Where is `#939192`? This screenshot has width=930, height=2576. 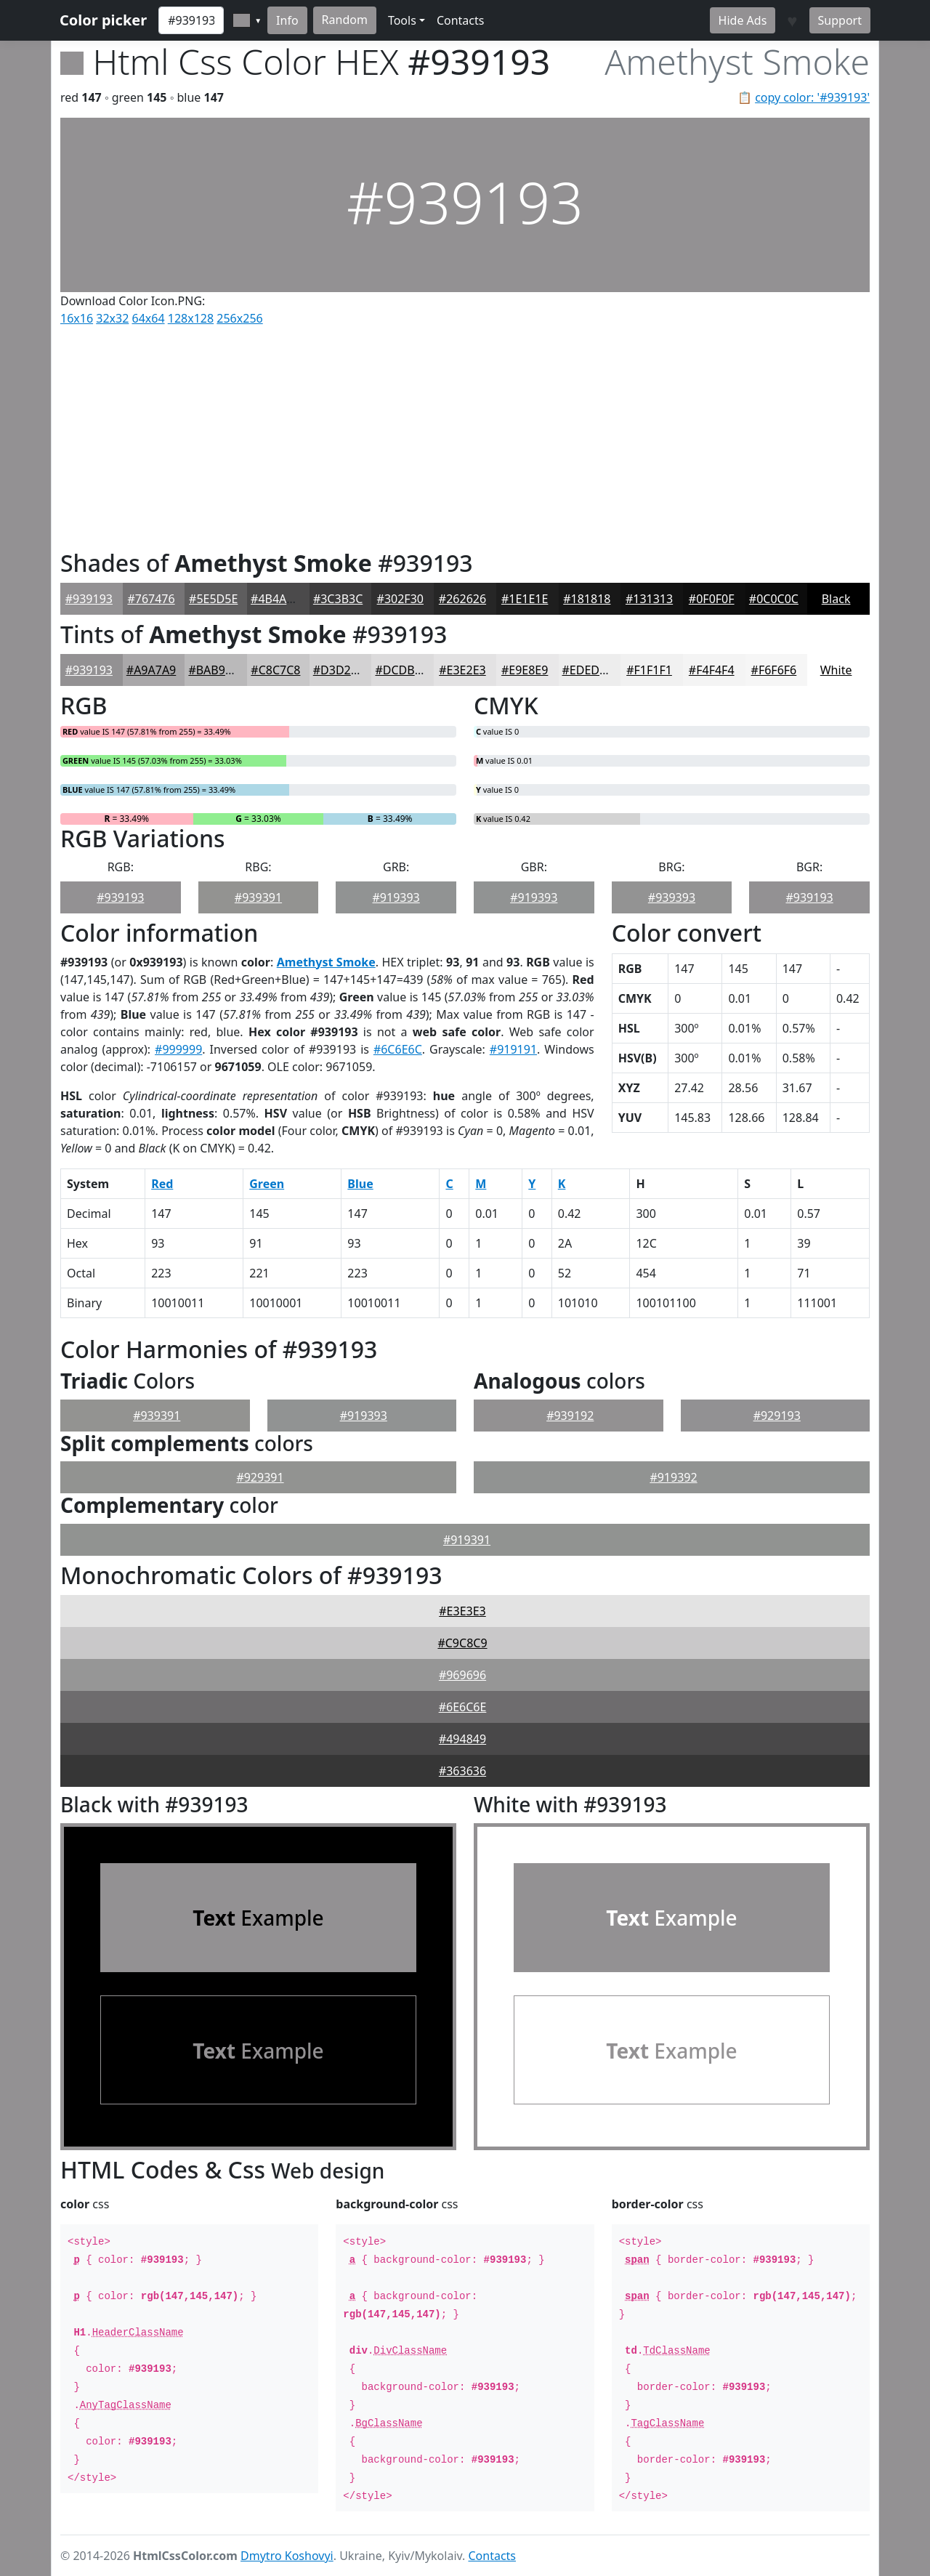
#939192 is located at coordinates (570, 1416).